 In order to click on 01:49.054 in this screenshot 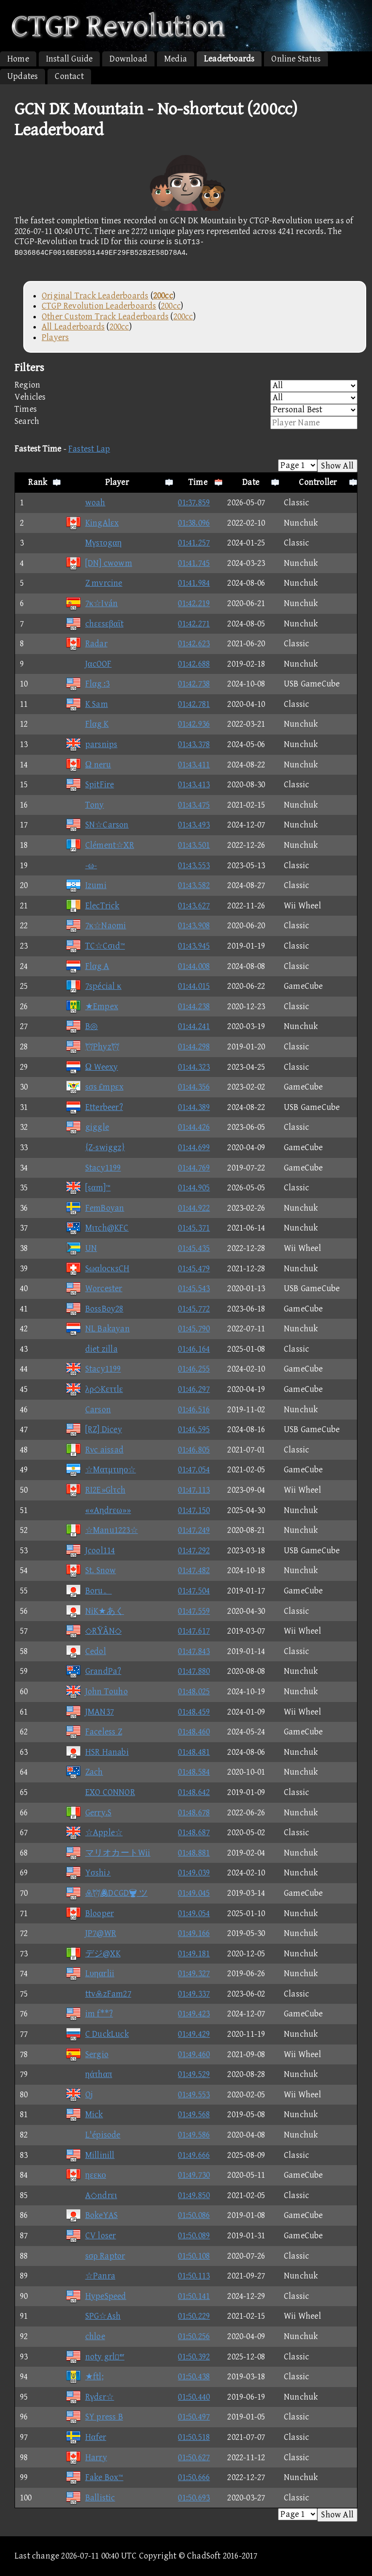, I will do `click(194, 1913)`.